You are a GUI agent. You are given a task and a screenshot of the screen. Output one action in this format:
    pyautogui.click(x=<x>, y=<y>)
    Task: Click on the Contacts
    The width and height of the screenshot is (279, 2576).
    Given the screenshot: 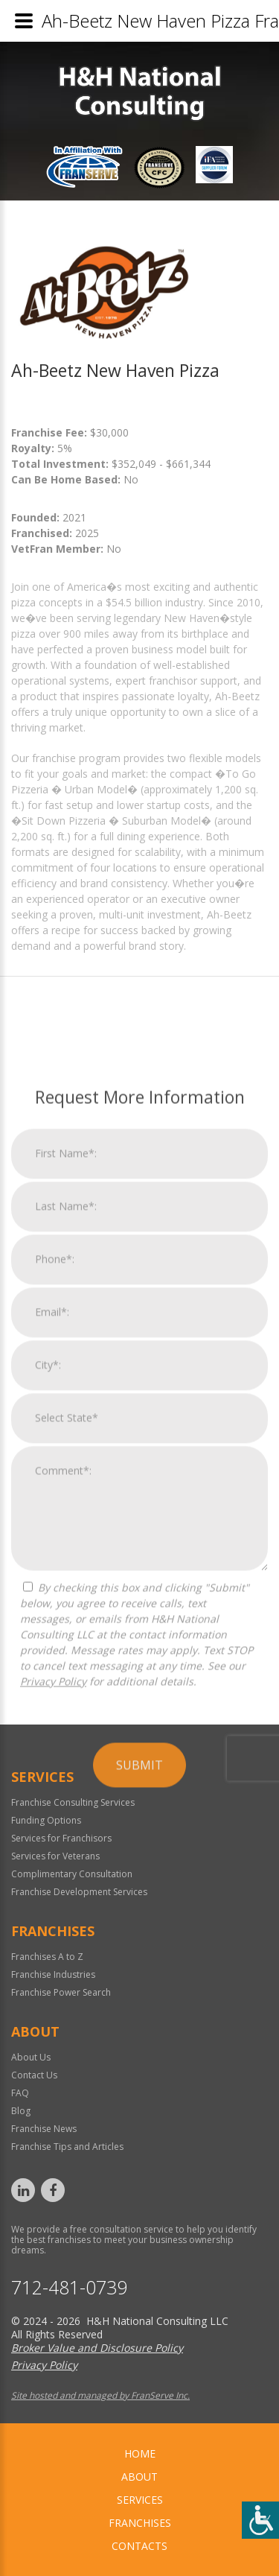 What is the action you would take?
    pyautogui.click(x=139, y=2546)
    